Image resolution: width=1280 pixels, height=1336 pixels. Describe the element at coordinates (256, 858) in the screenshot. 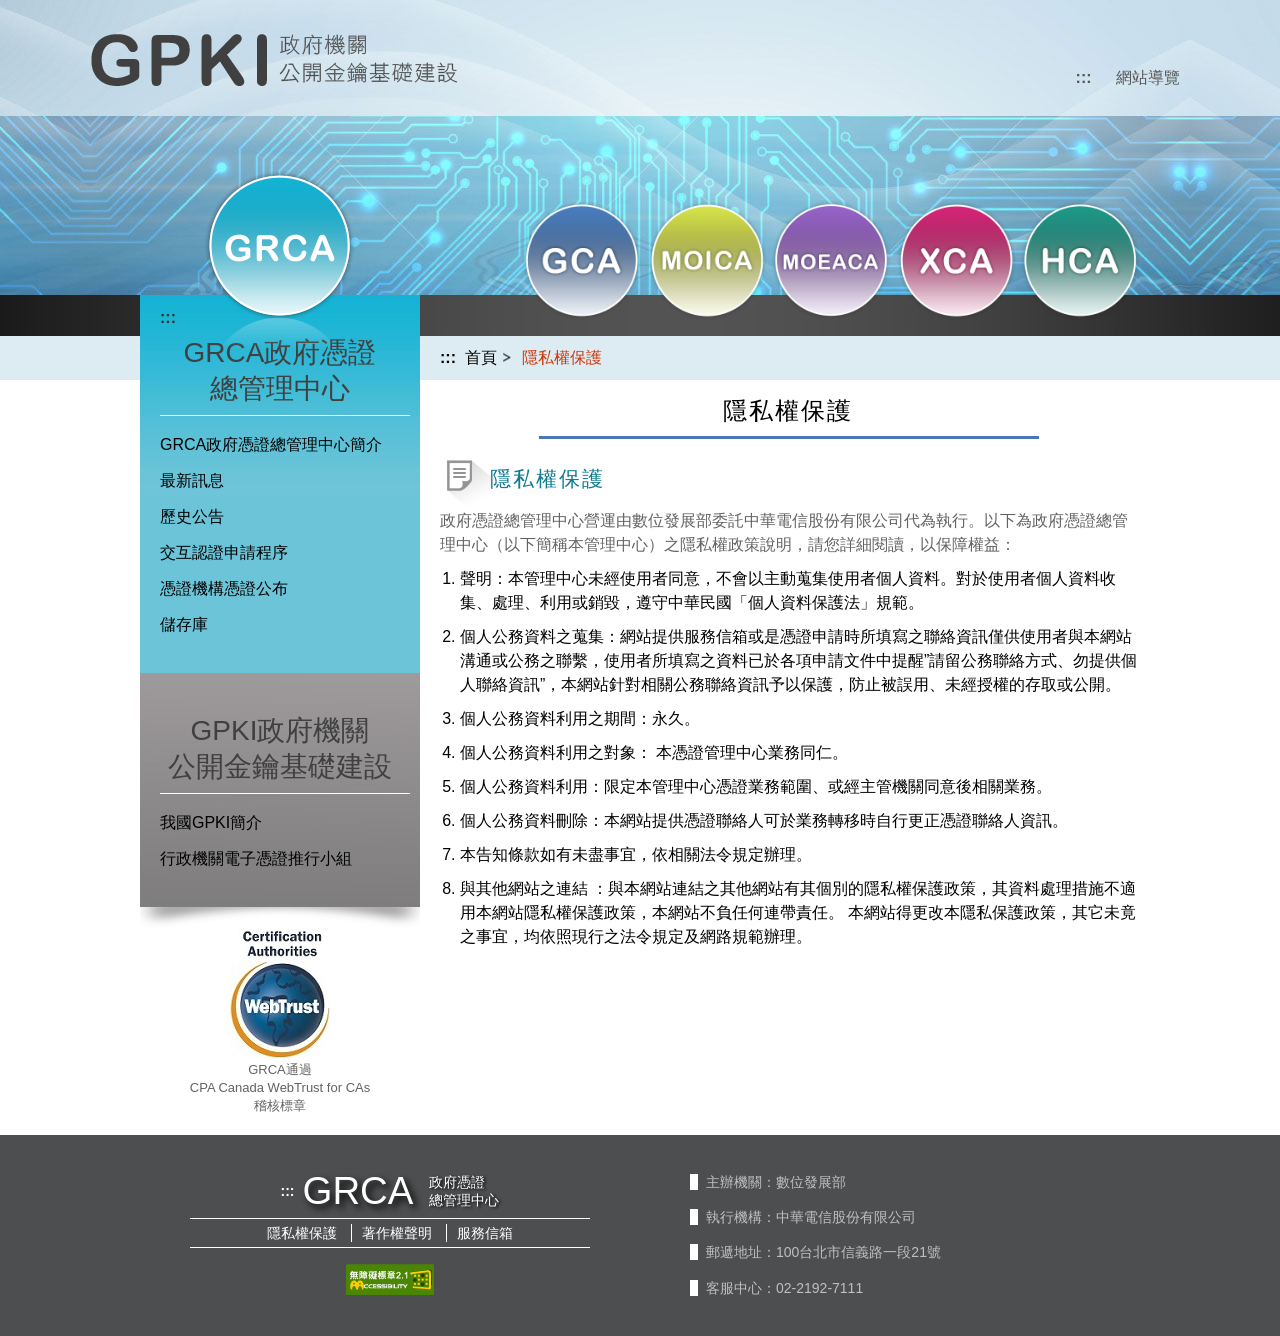

I see `行政機關電子憑證推行小組` at that location.